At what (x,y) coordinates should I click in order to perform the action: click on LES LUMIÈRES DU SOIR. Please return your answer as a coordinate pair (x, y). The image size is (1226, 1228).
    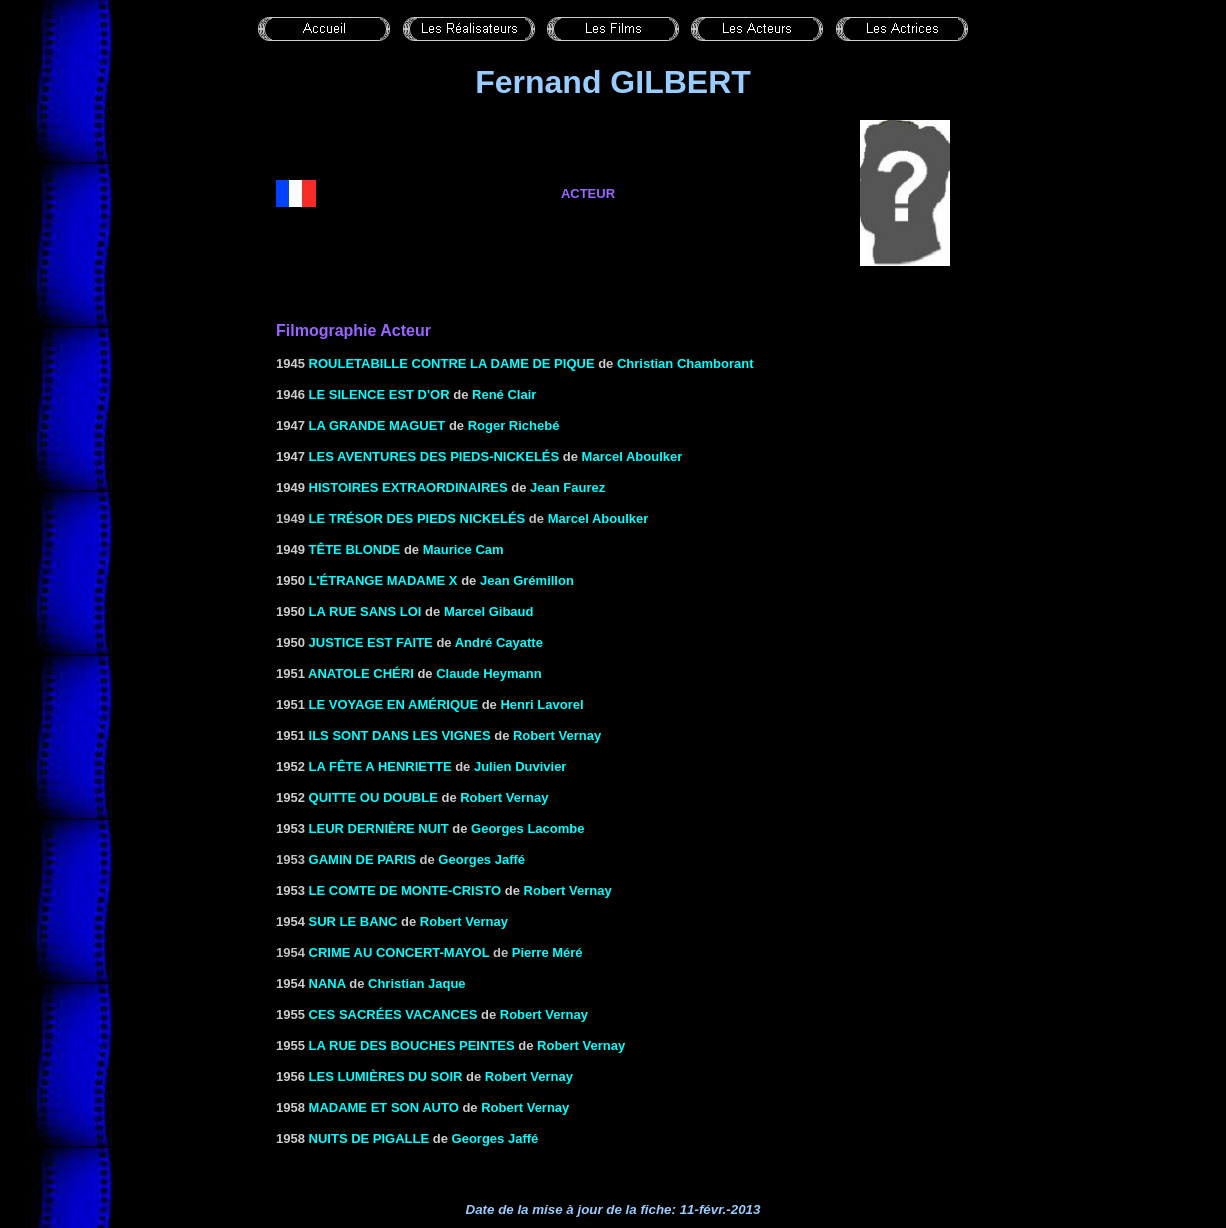
    Looking at the image, I should click on (386, 1076).